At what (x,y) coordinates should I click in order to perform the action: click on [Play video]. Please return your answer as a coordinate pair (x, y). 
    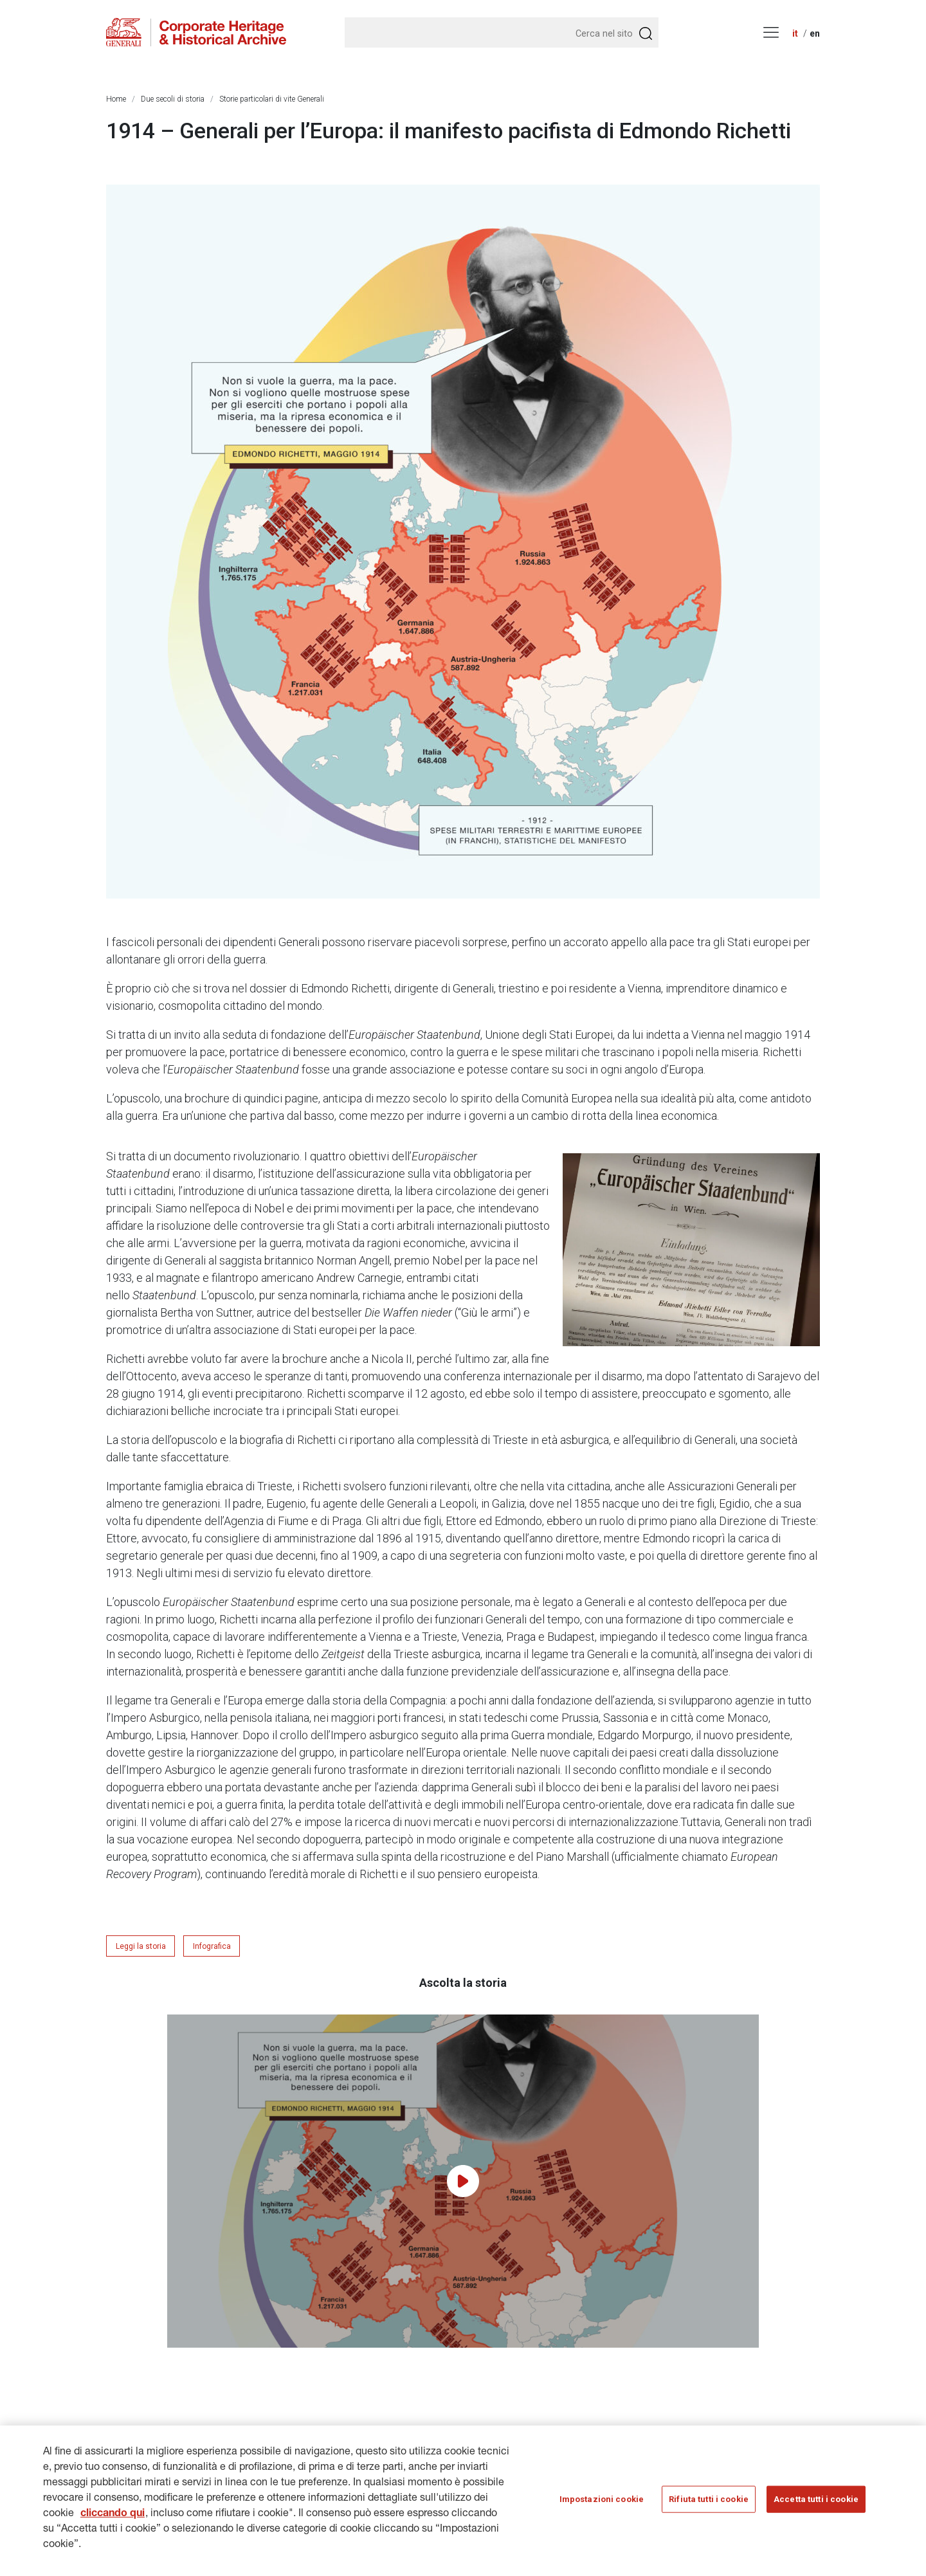
    Looking at the image, I should click on (463, 2181).